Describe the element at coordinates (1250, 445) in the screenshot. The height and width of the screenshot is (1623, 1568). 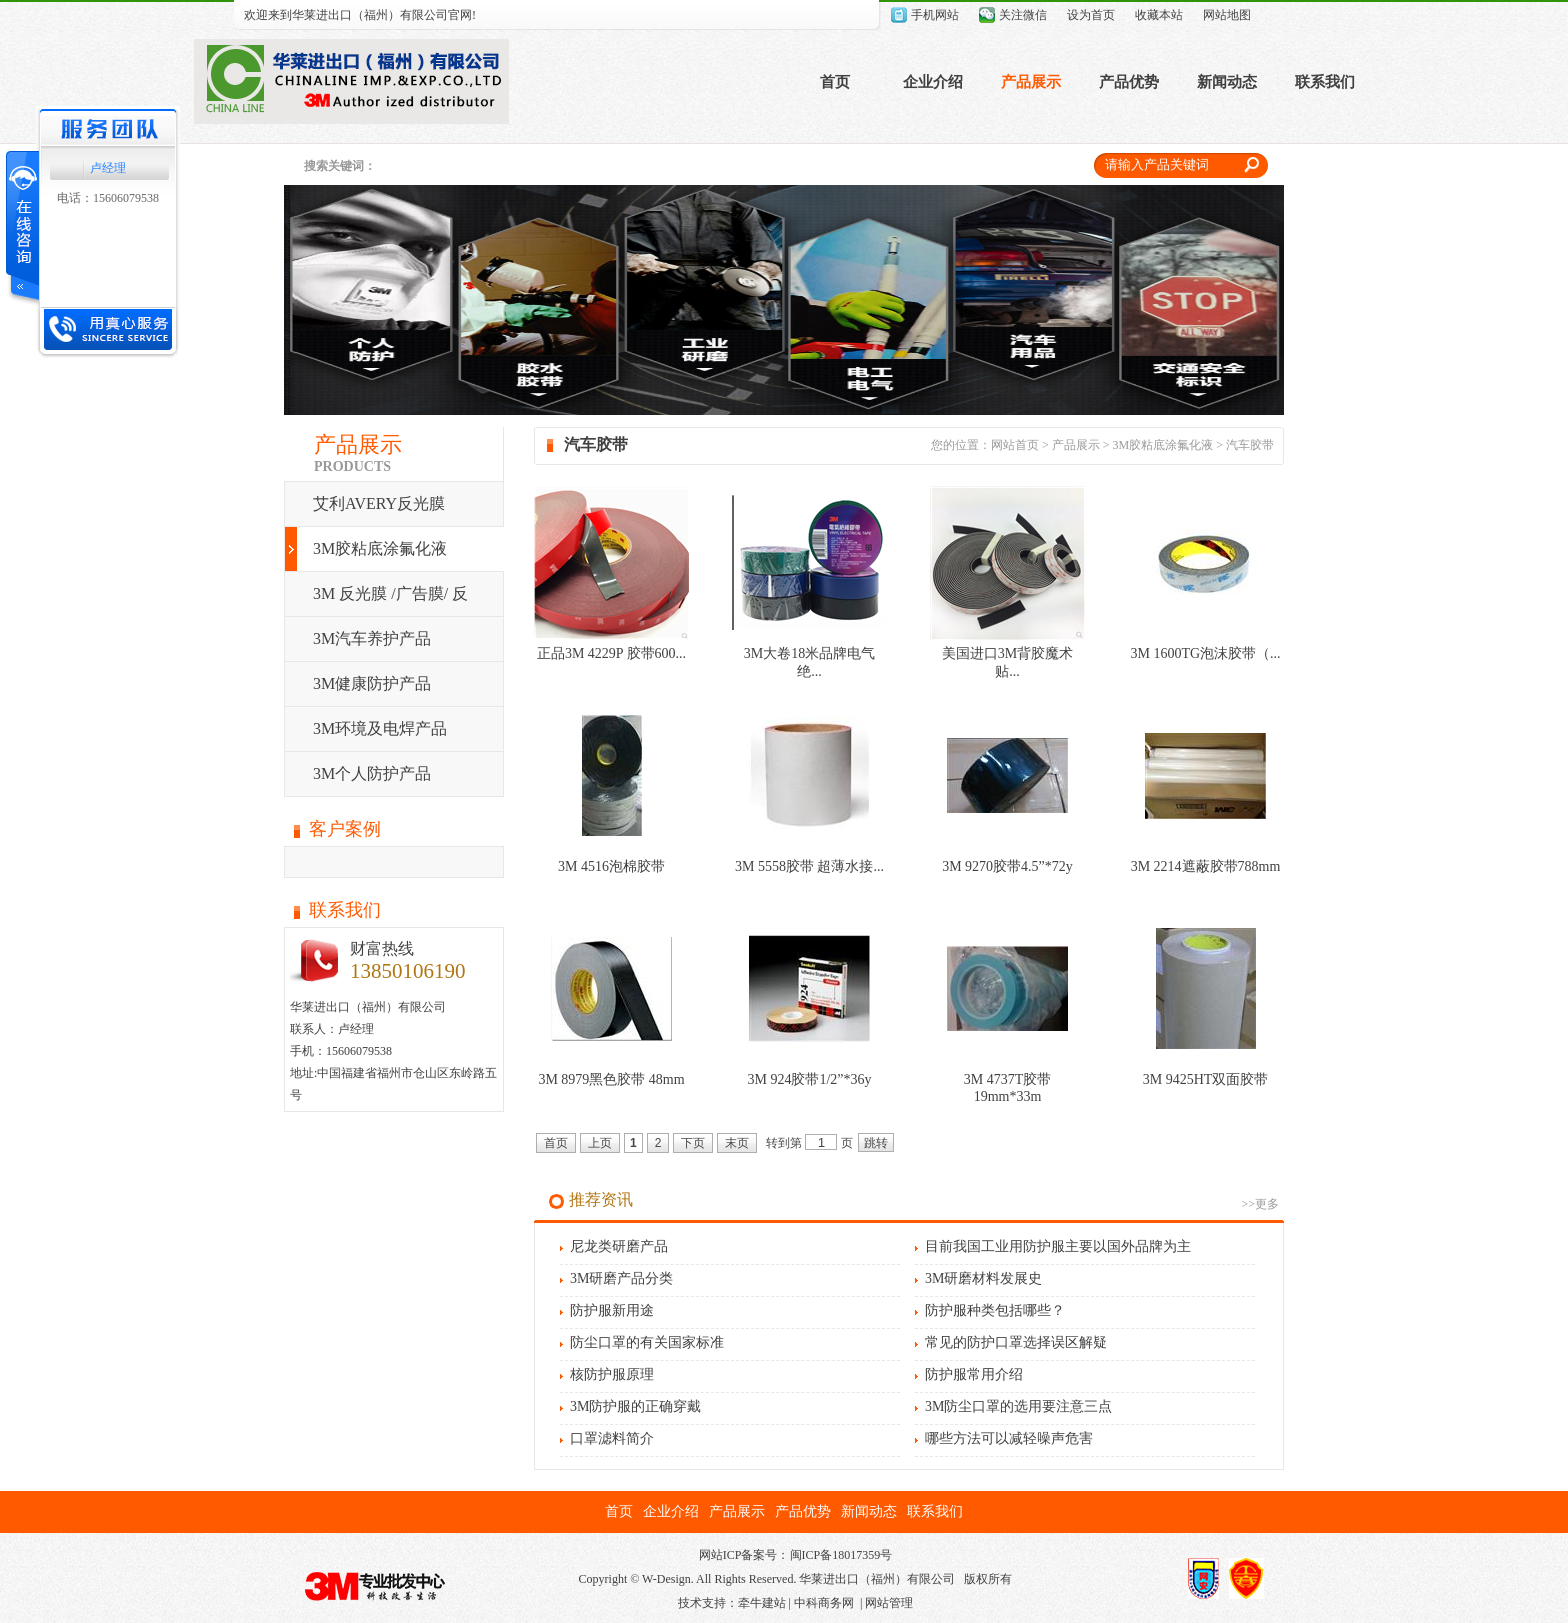
I see `汽车胶带` at that location.